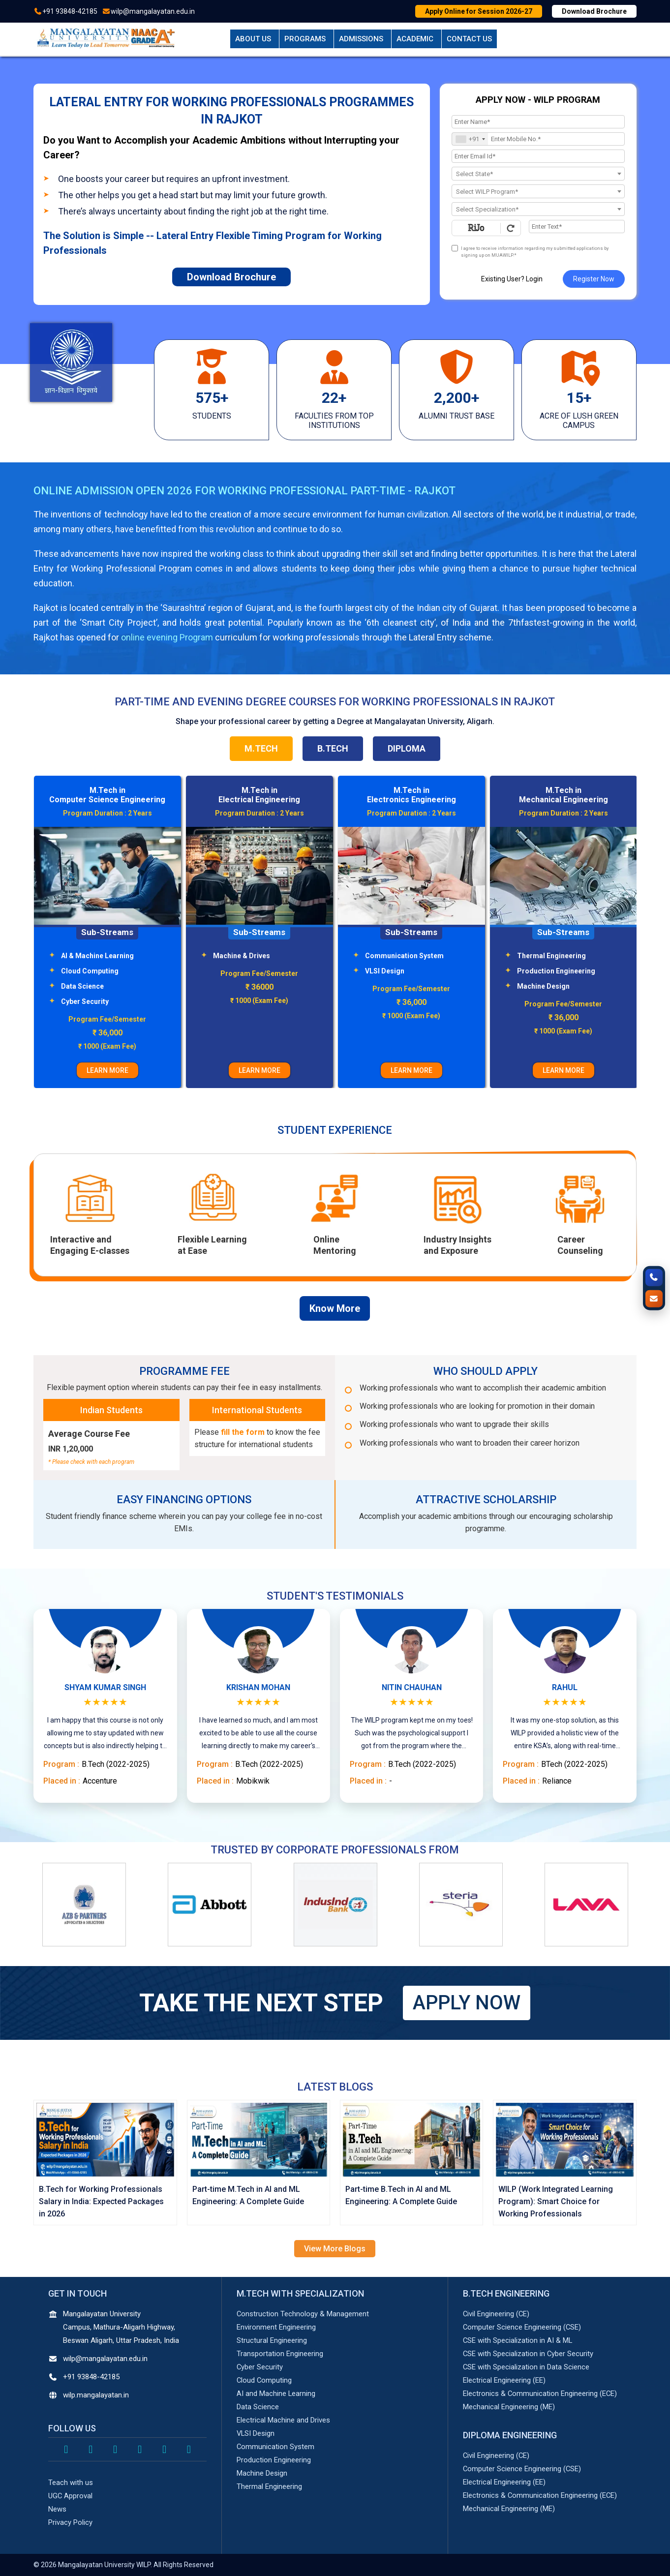 The width and height of the screenshot is (670, 2576). Describe the element at coordinates (334, 2248) in the screenshot. I see `View More Blogs` at that location.